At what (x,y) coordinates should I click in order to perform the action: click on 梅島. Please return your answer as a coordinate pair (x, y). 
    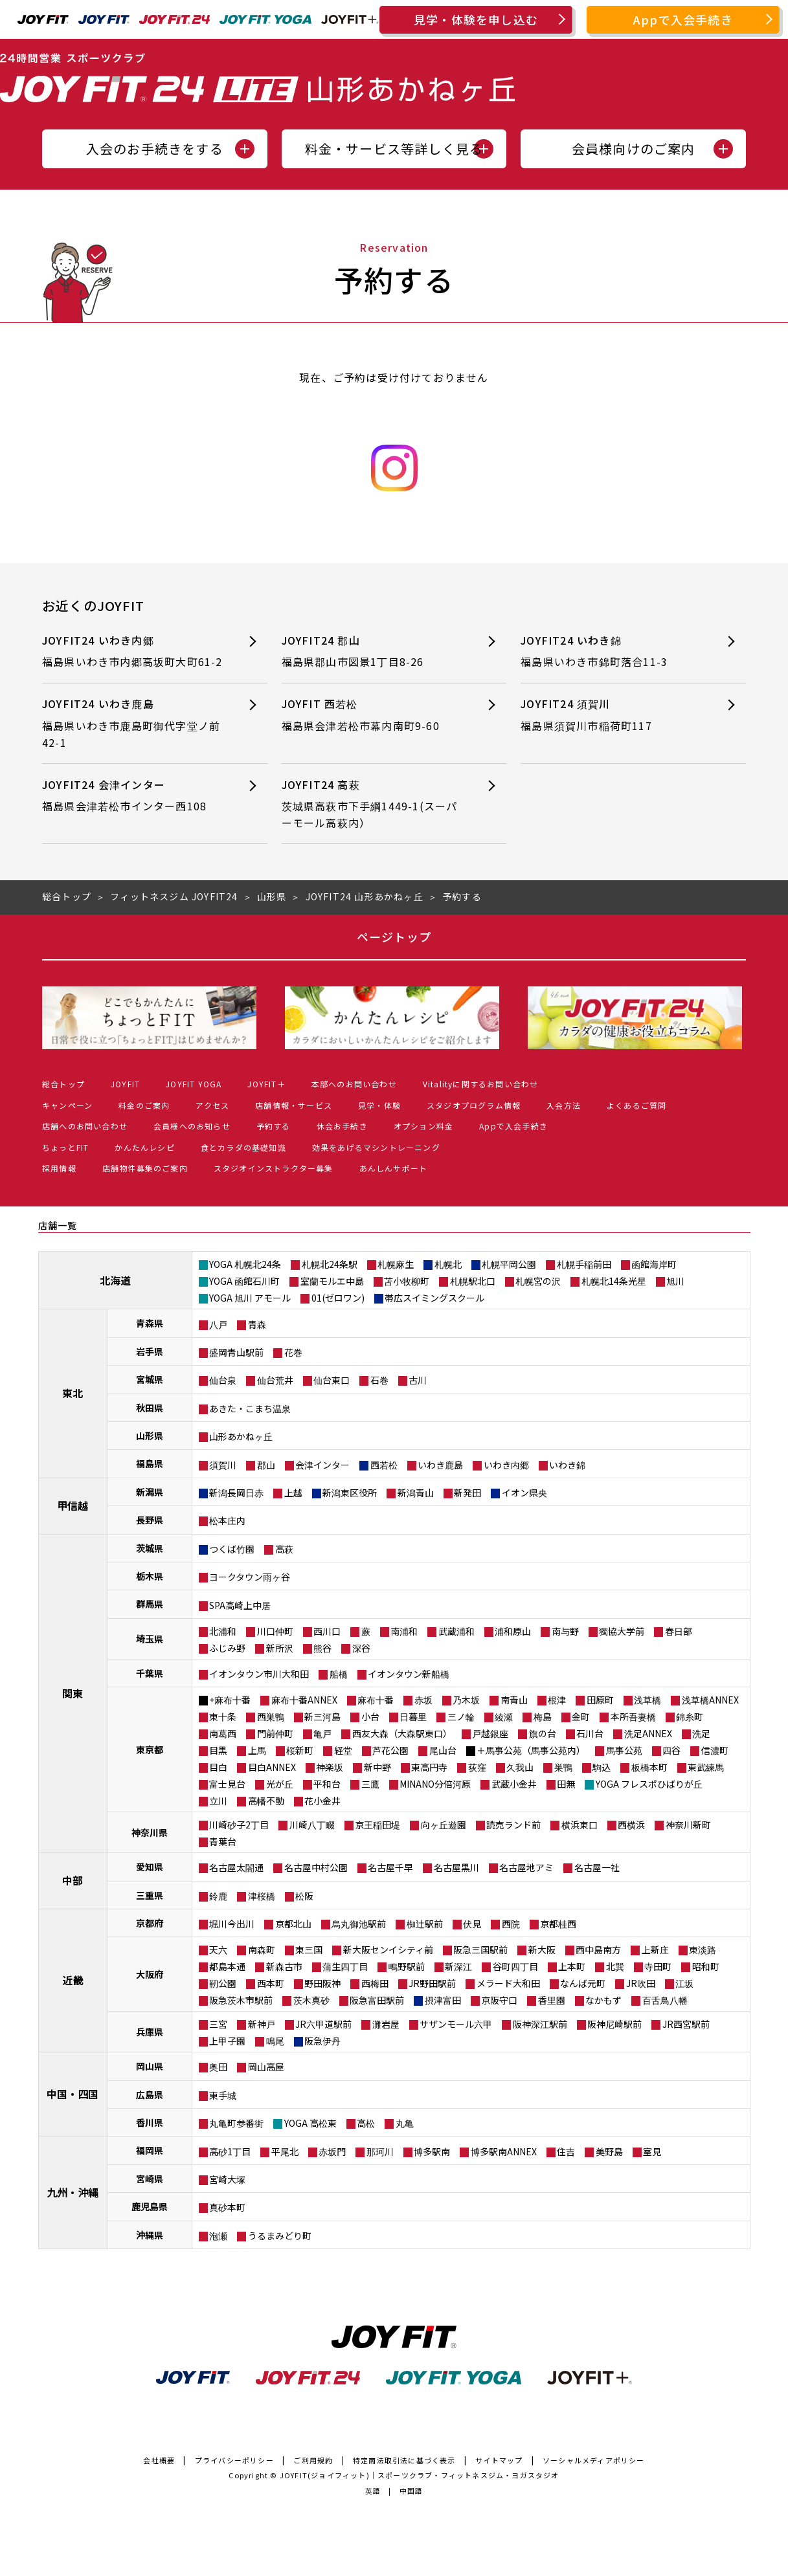
    Looking at the image, I should click on (543, 1716).